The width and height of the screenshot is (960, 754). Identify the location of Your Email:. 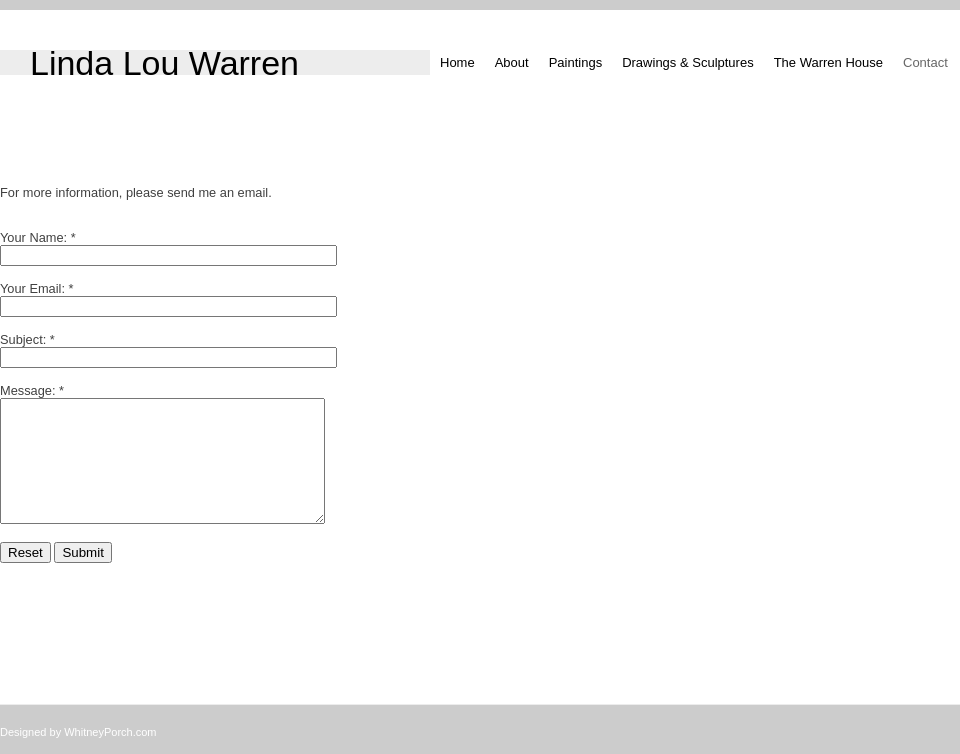
(32, 288).